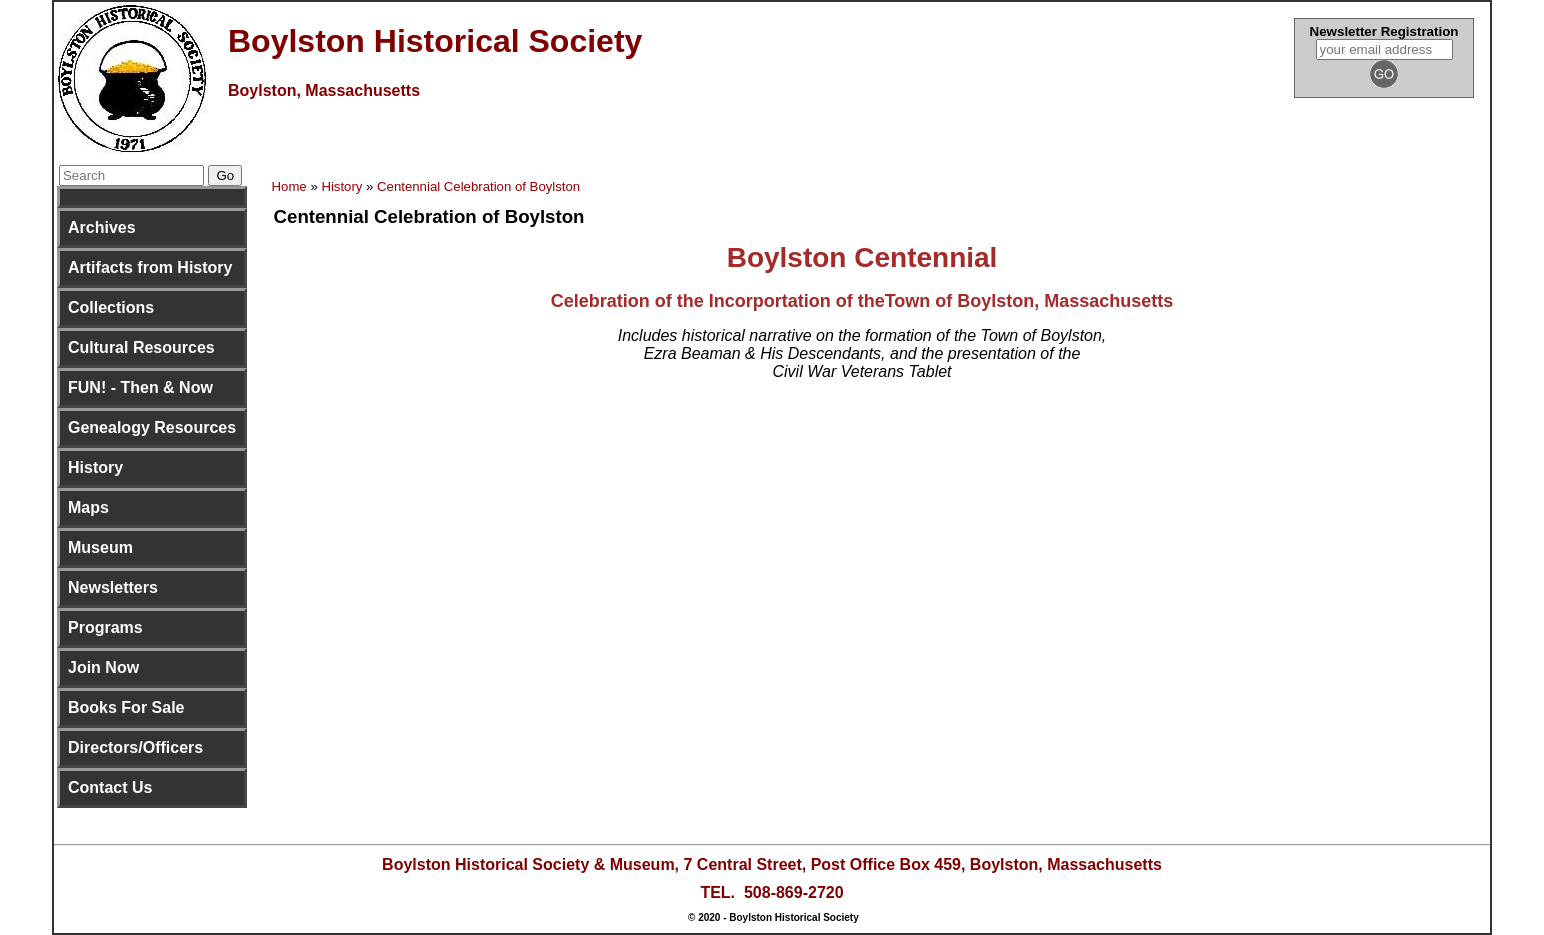  Describe the element at coordinates (102, 227) in the screenshot. I see `Archives` at that location.